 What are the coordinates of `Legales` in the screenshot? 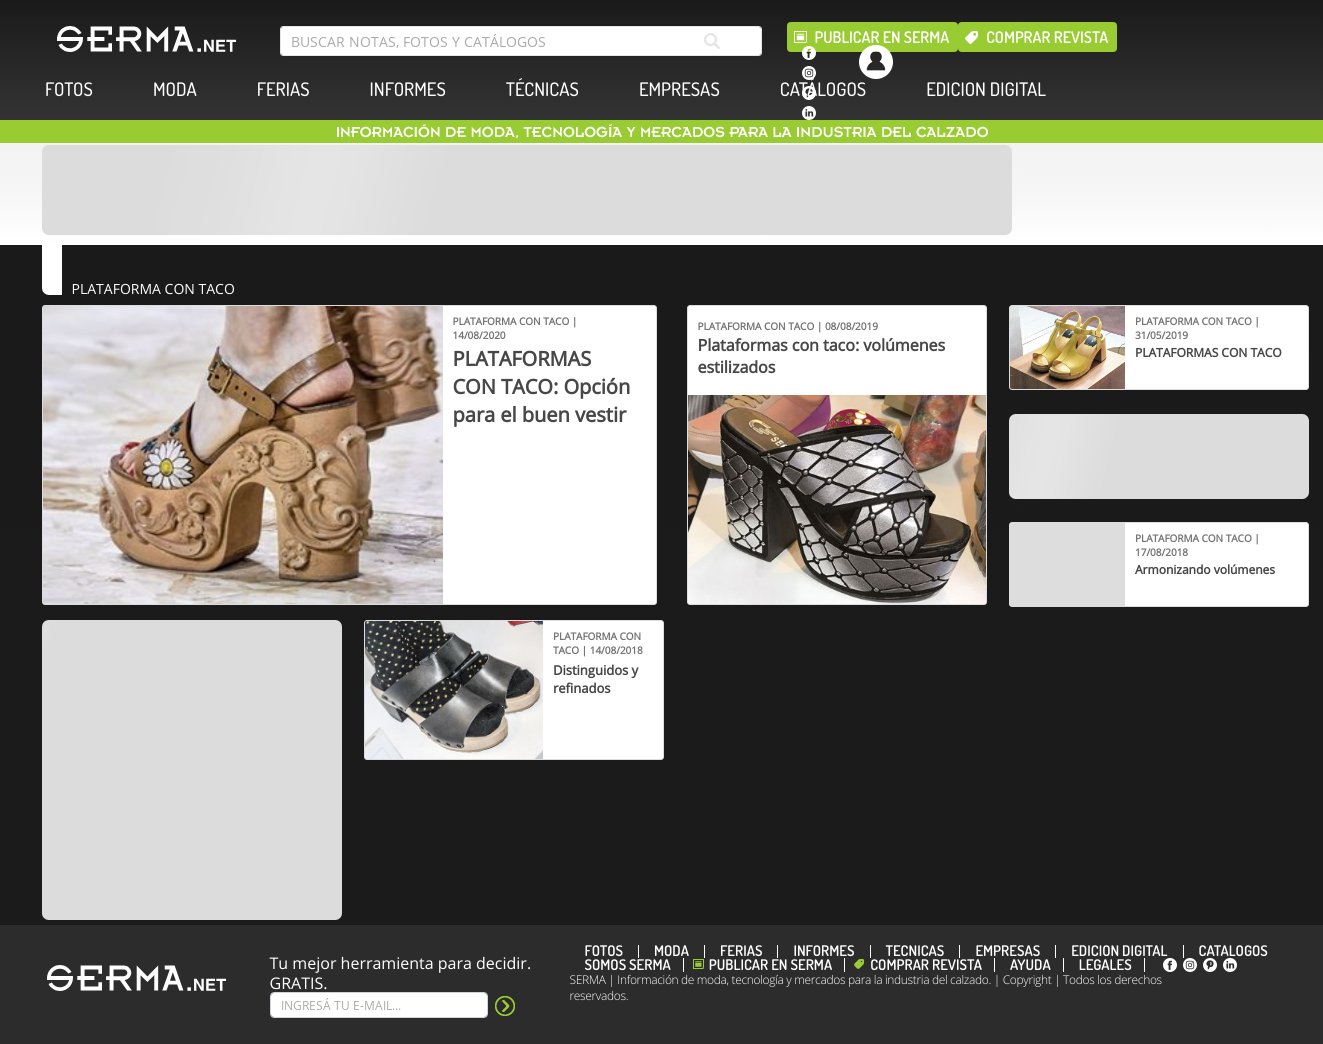 It's located at (1105, 965).